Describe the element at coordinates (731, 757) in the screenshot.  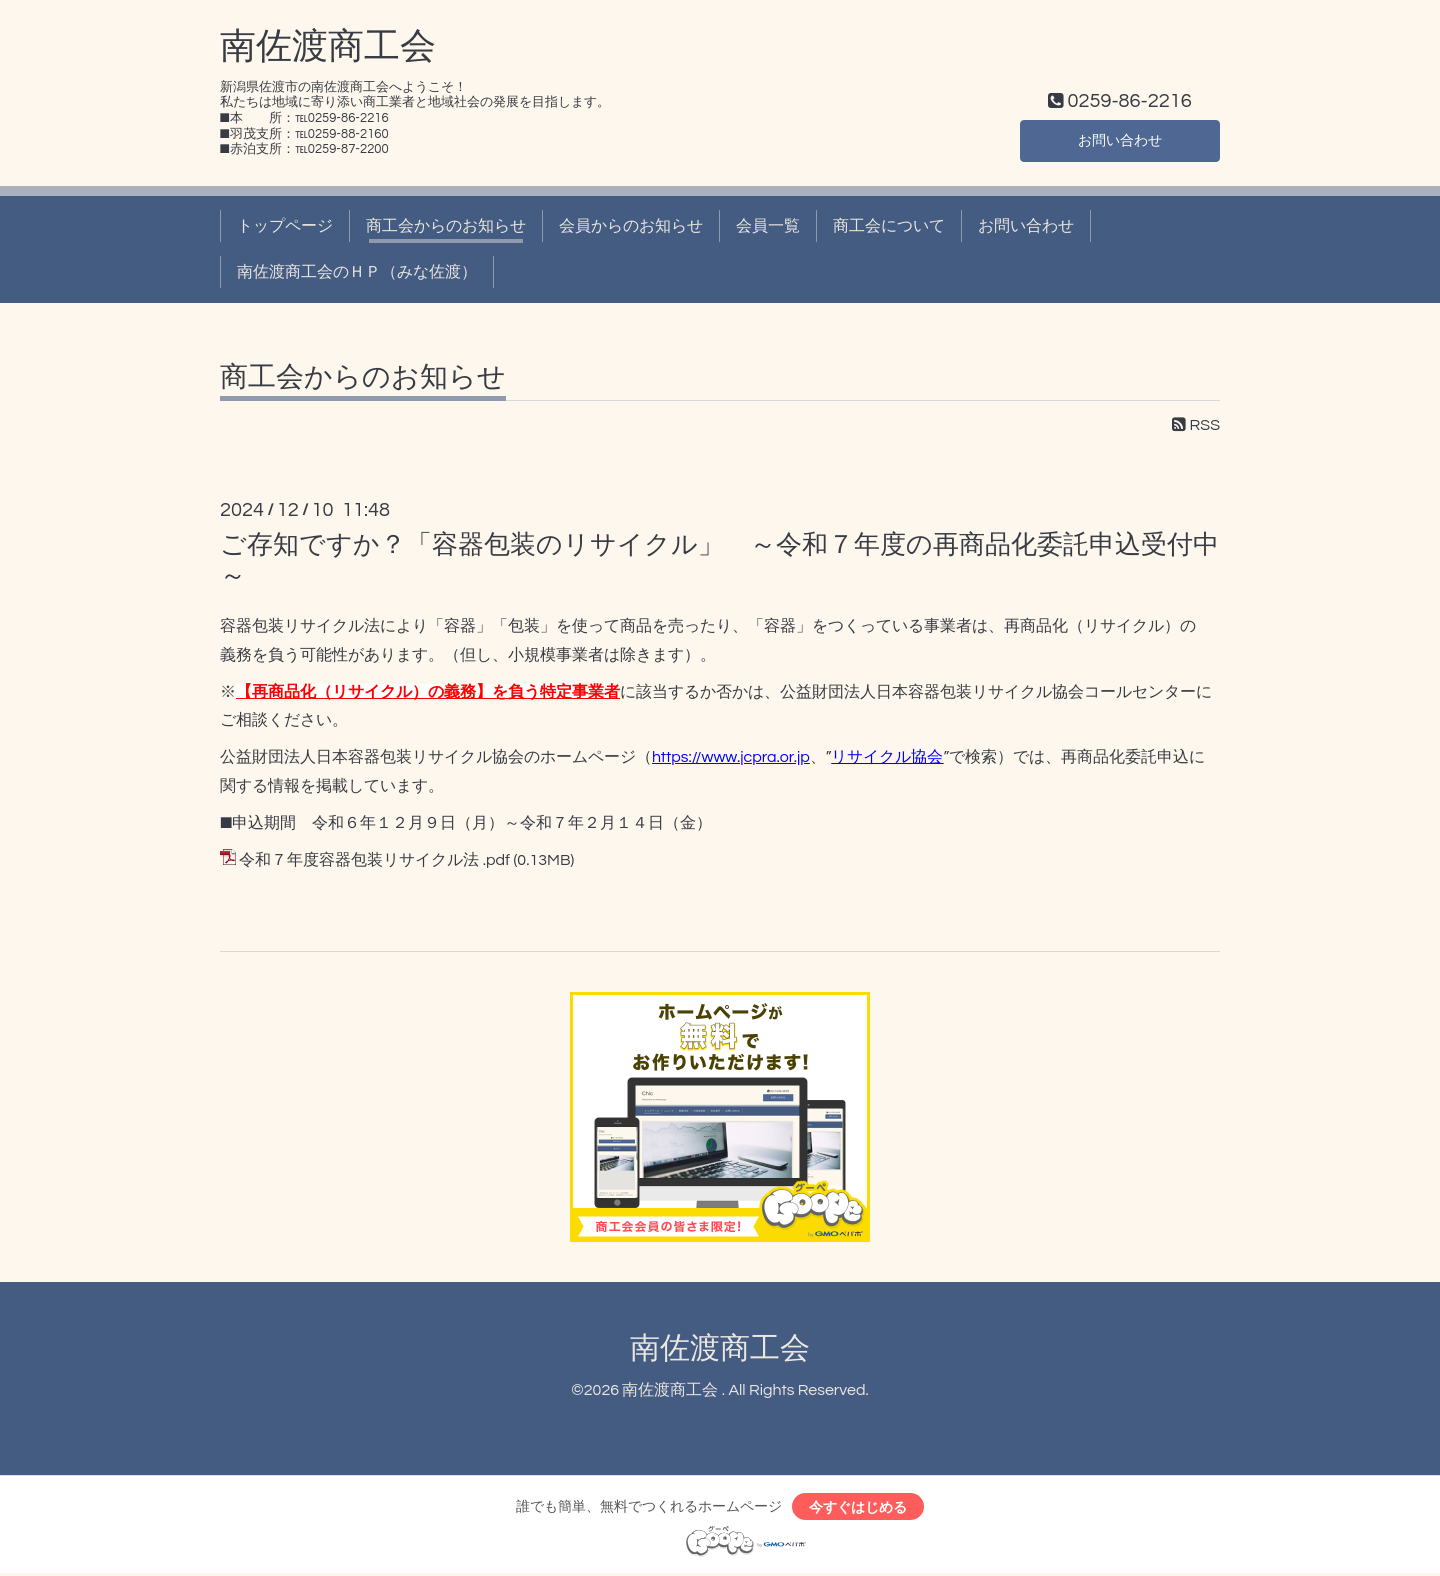
I see `https://www.jcpra.or.jp` at that location.